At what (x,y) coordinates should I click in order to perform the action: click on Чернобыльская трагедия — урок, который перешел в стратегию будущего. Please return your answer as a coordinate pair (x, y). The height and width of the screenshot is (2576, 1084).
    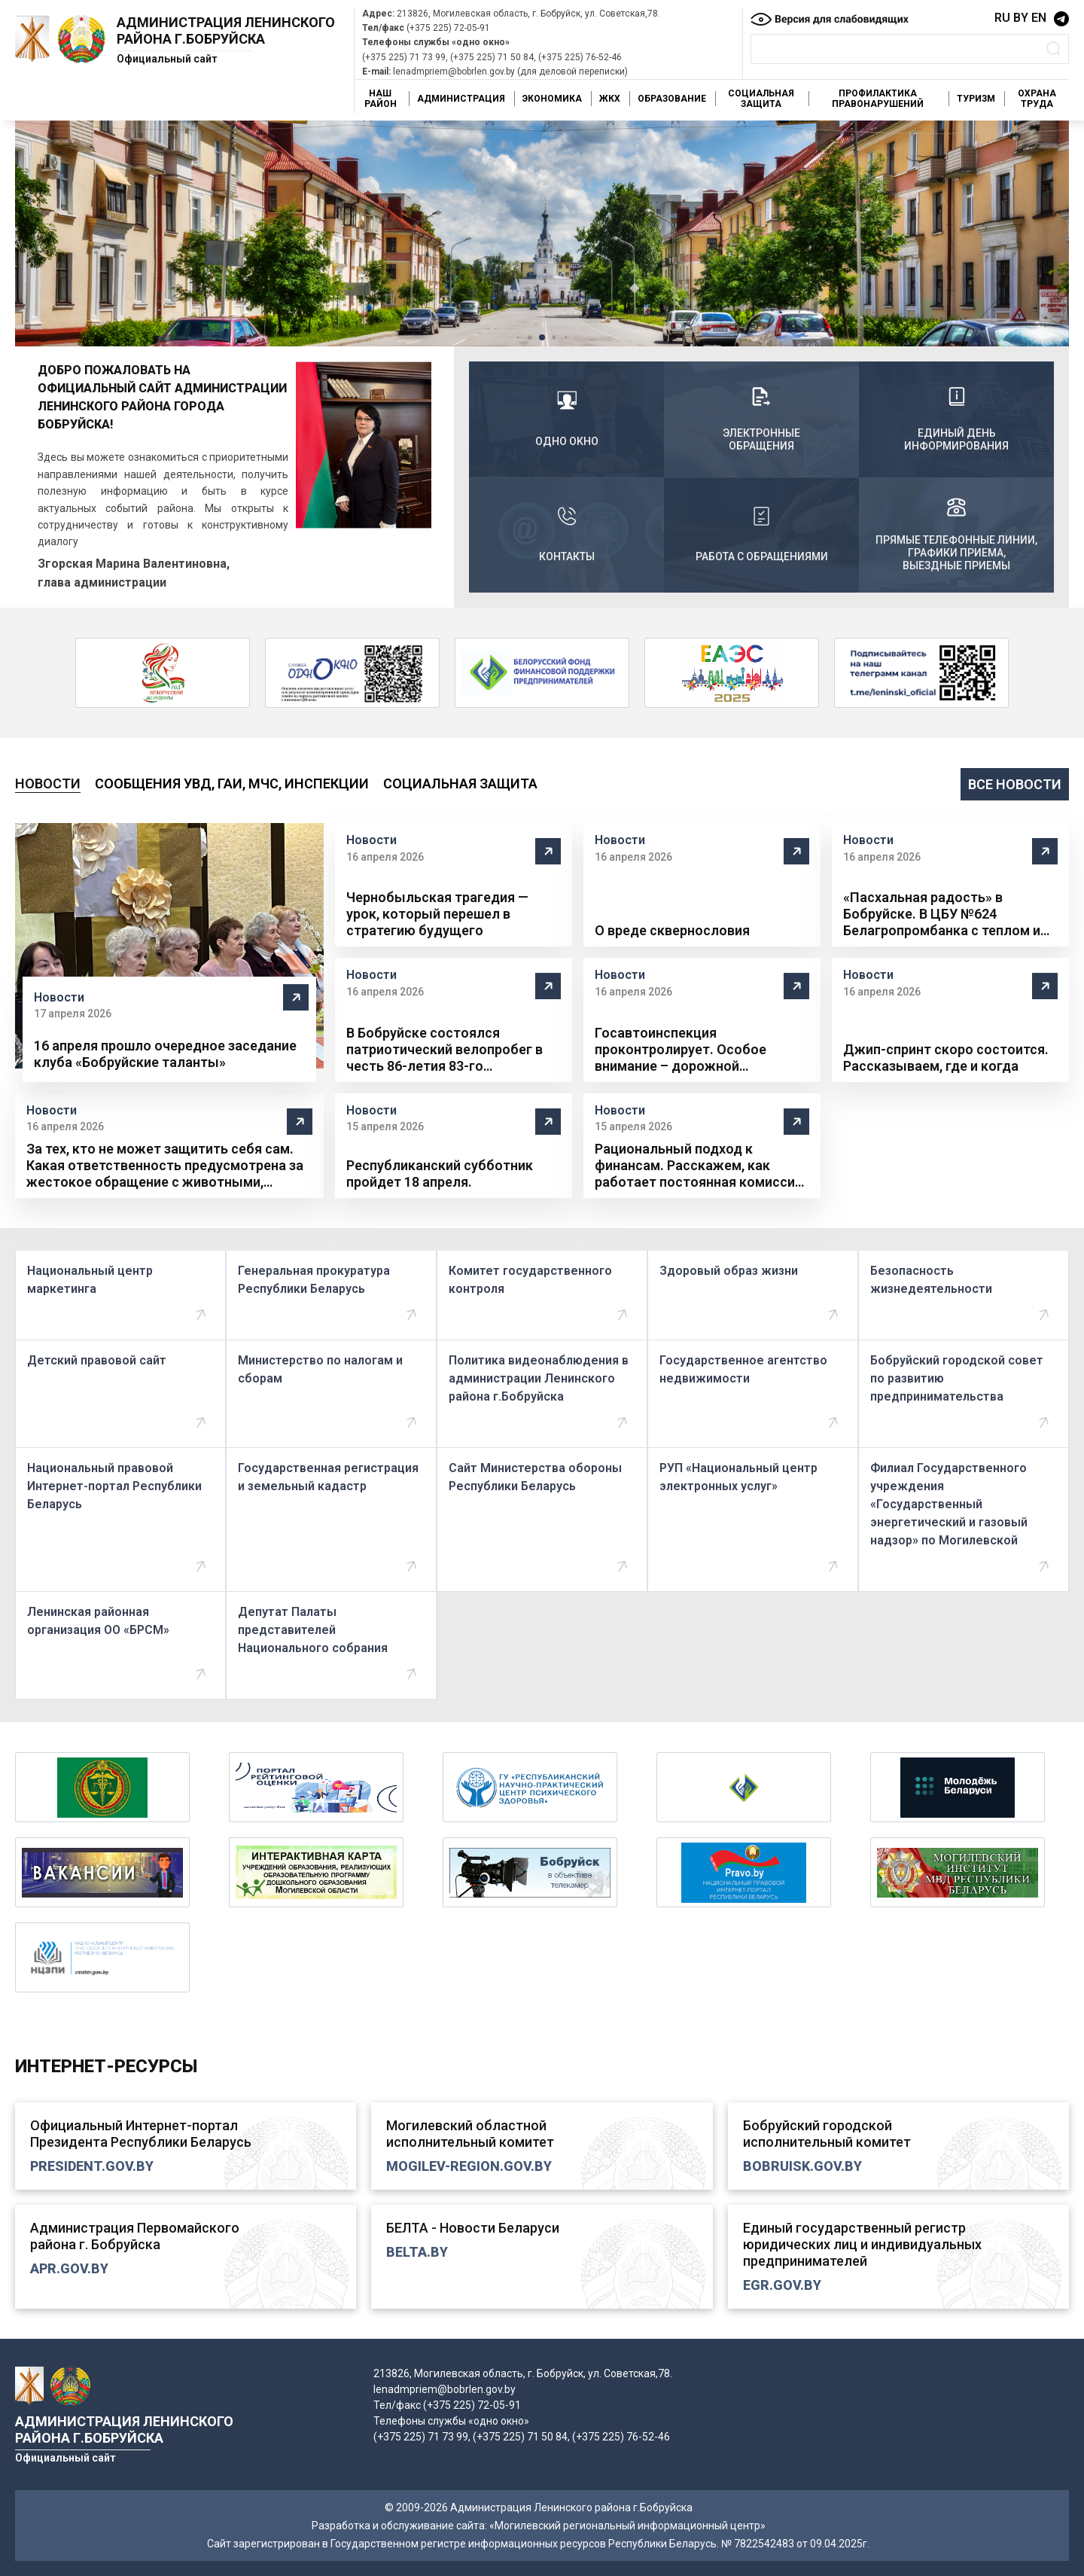
    Looking at the image, I should click on (437, 913).